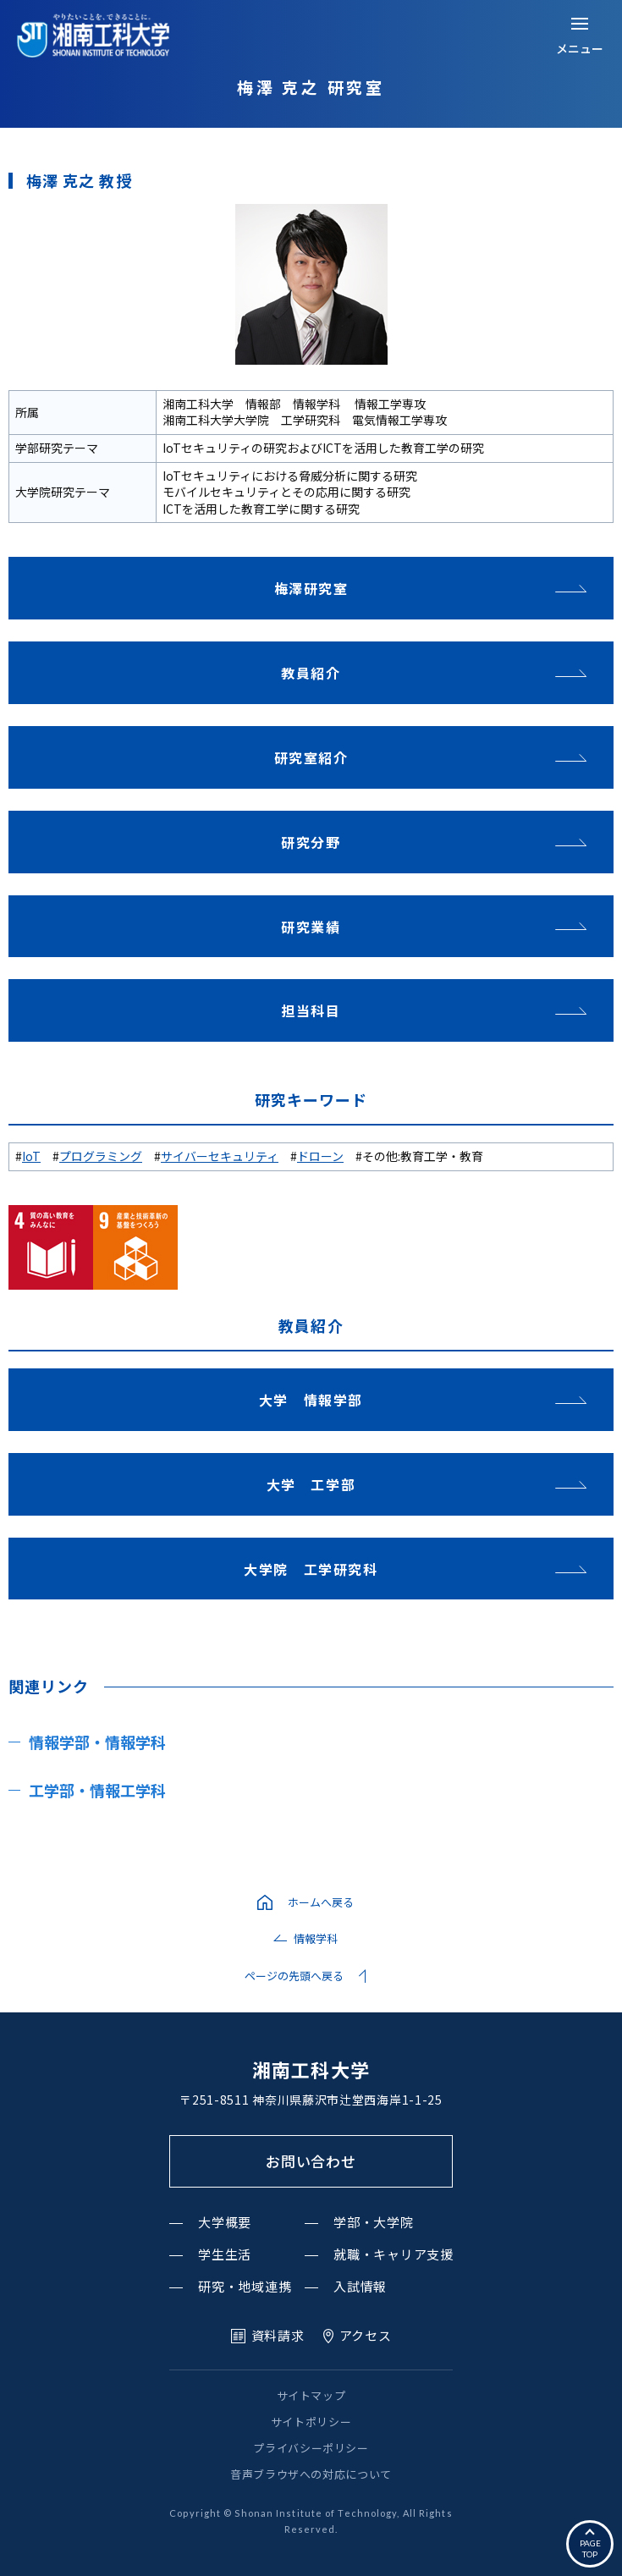  What do you see at coordinates (244, 2286) in the screenshot?
I see `研究・地域連携` at bounding box center [244, 2286].